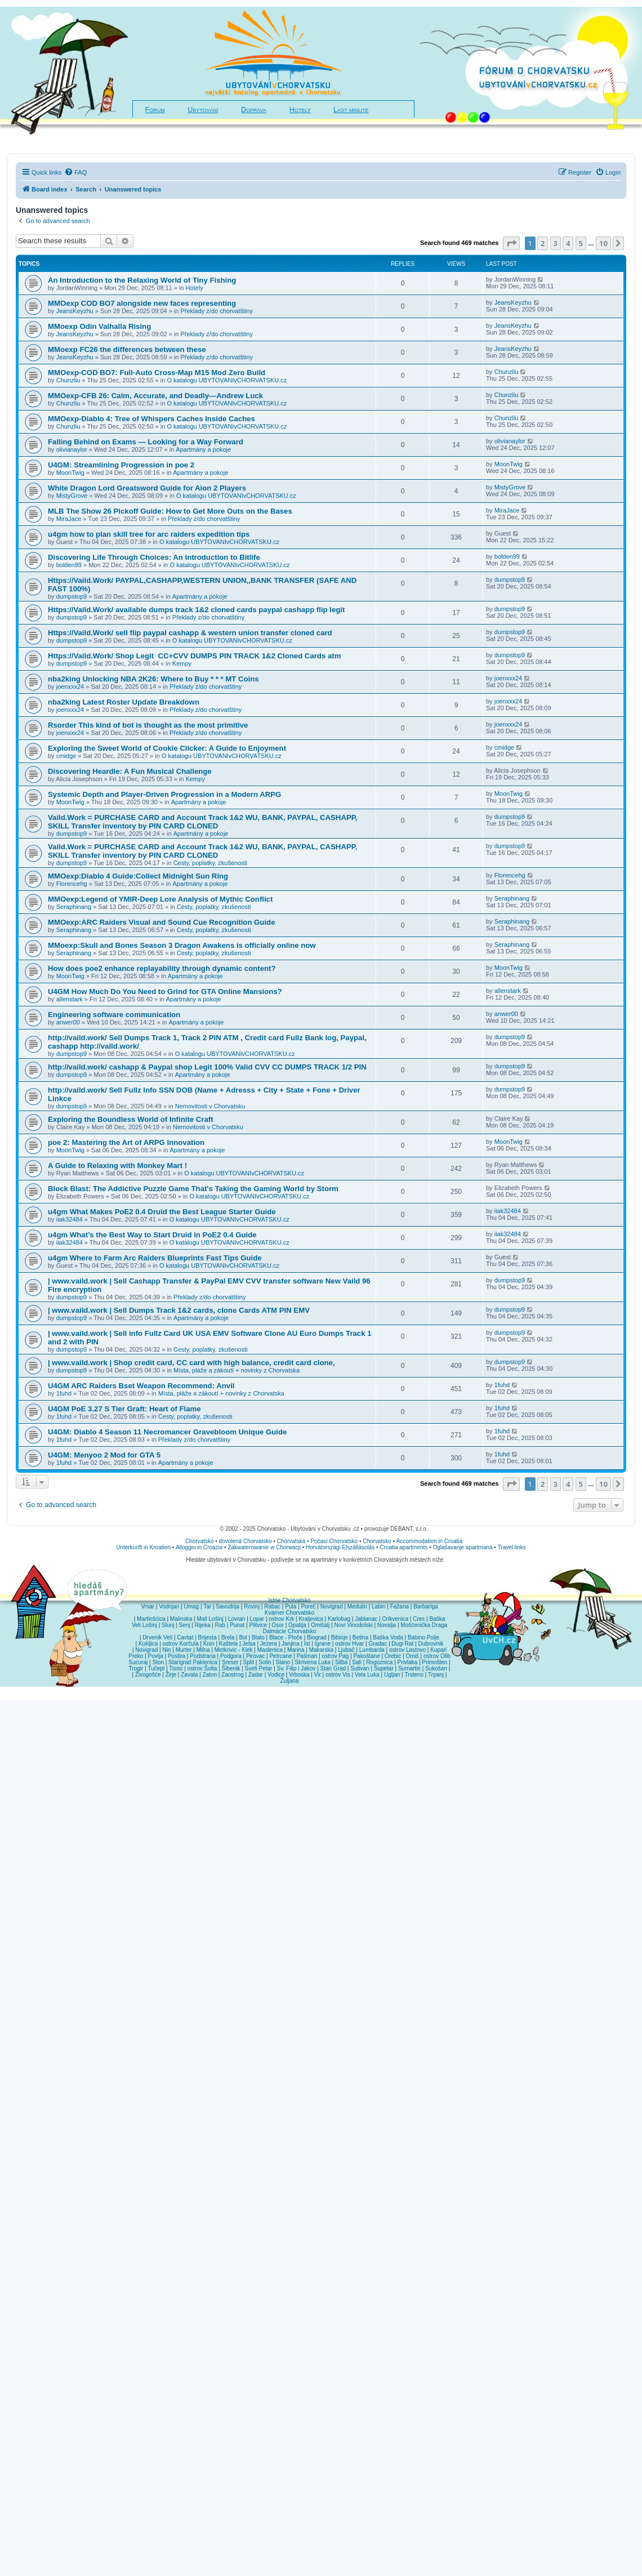  I want to click on How does poe2 enhance replayability through dynamic content?, so click(162, 968).